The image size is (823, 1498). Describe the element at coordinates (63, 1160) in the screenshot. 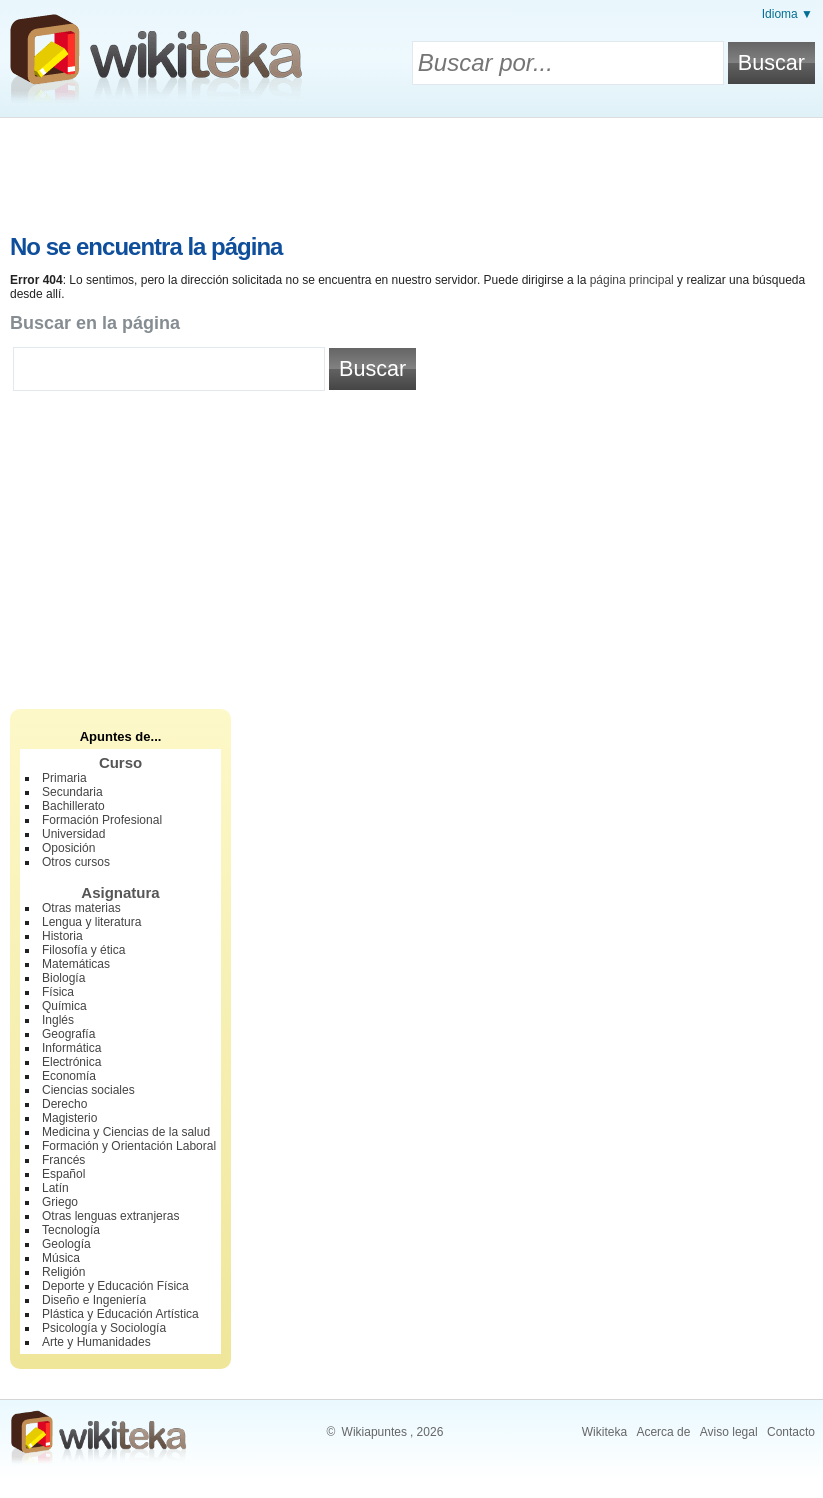

I see `Francés` at that location.